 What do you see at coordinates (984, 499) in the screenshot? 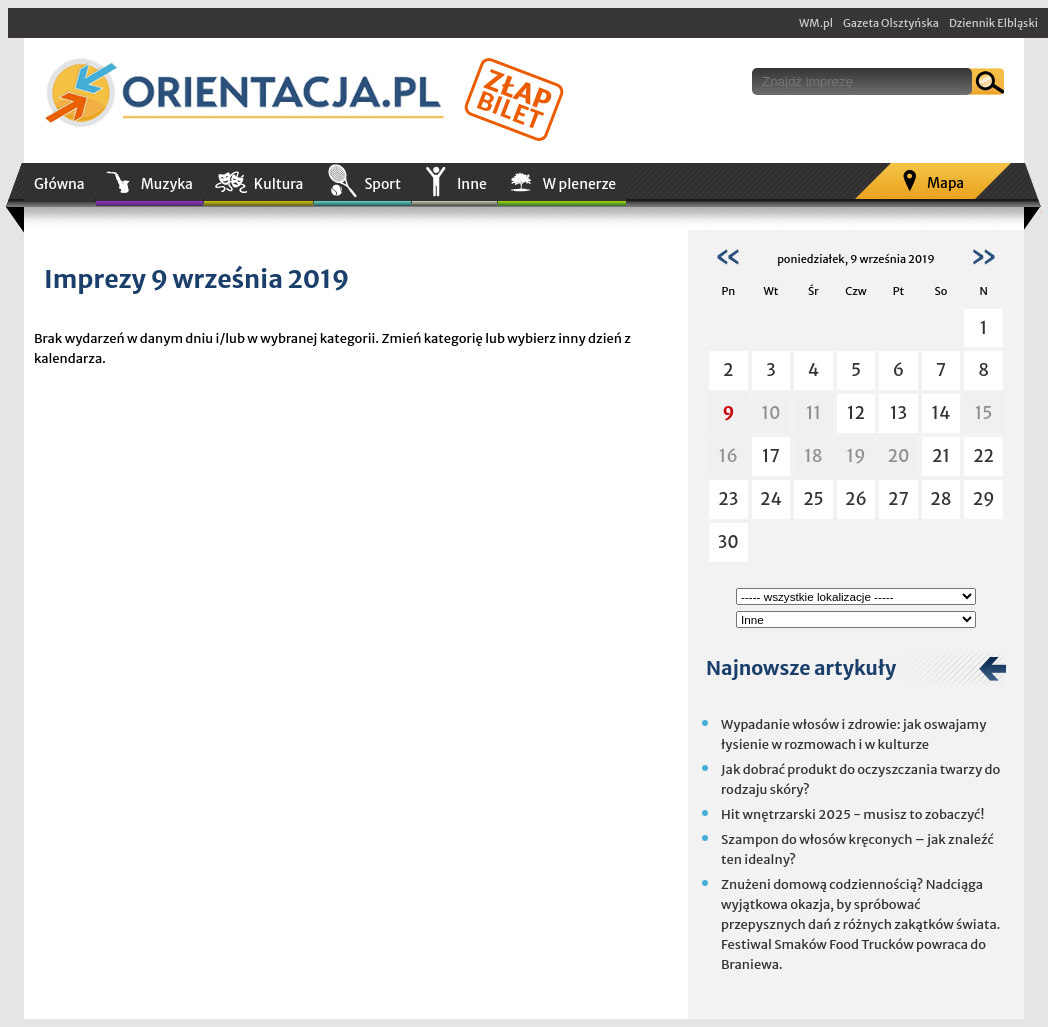
I see `29` at bounding box center [984, 499].